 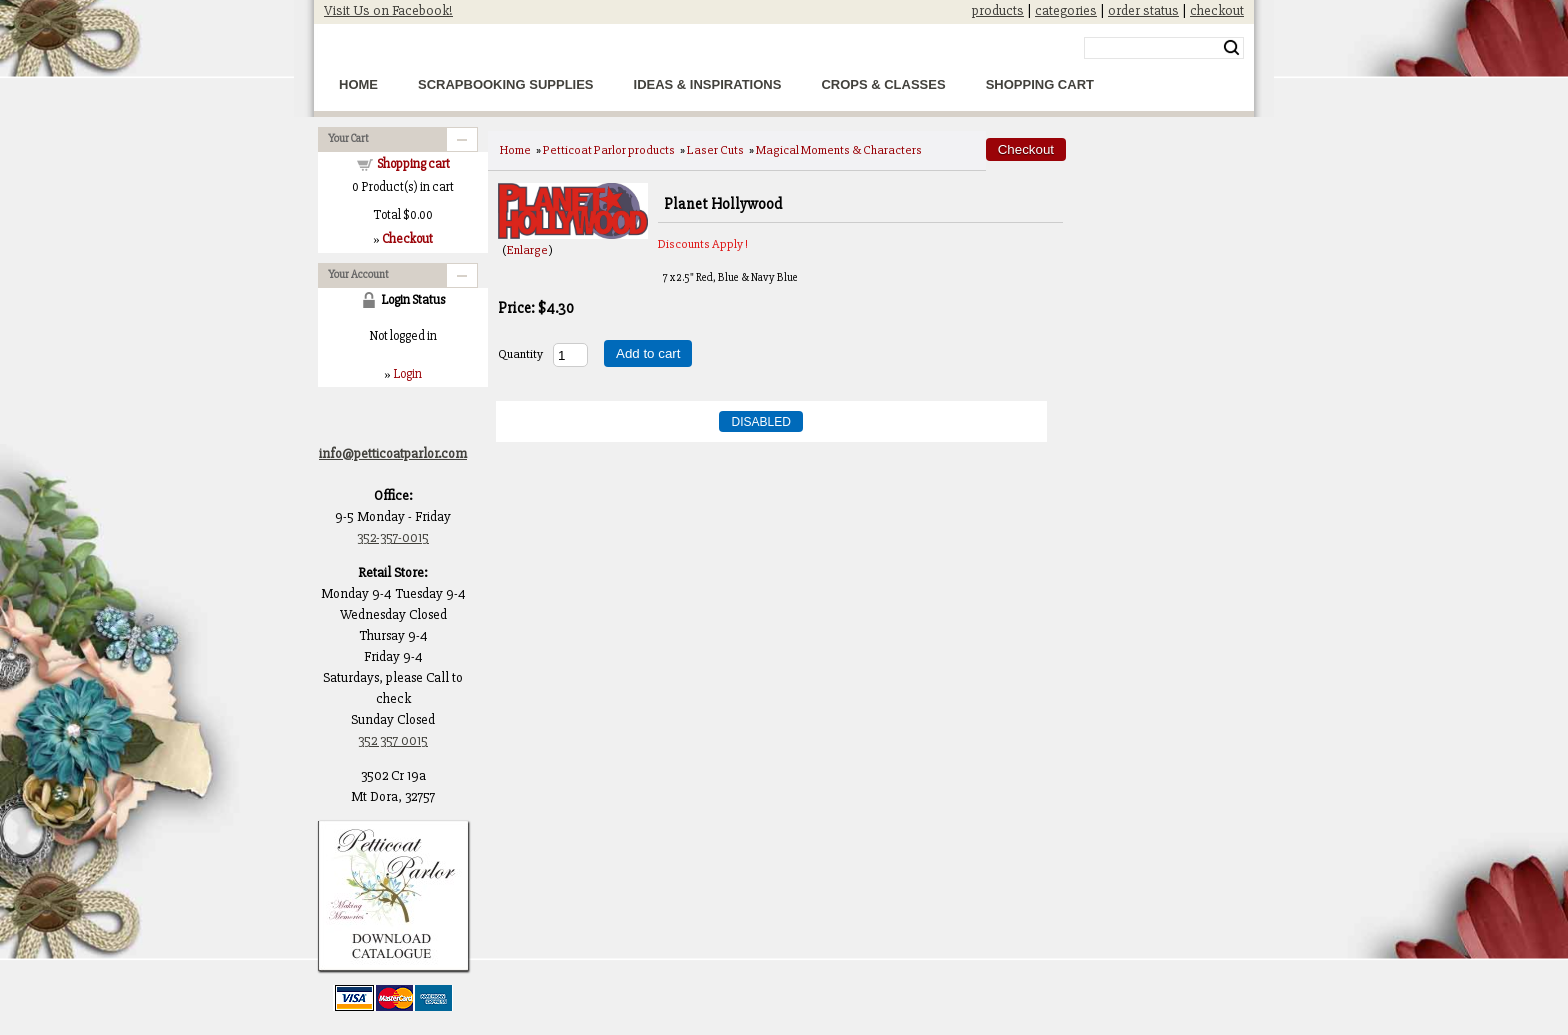 I want to click on 352-357-0015, so click(x=393, y=537).